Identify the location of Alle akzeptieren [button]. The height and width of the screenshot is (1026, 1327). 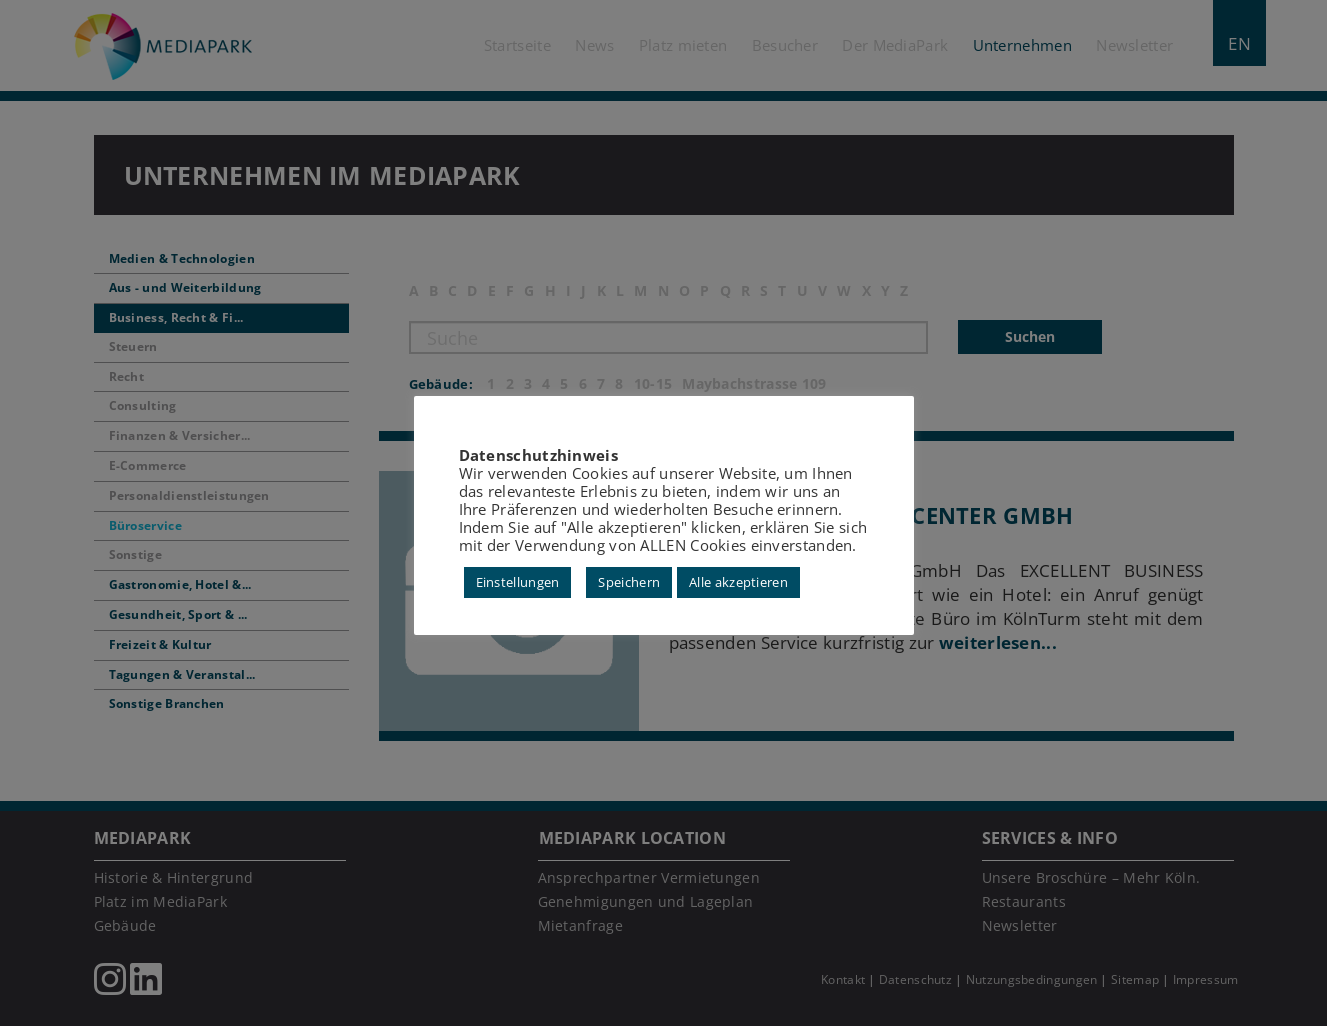
(738, 582).